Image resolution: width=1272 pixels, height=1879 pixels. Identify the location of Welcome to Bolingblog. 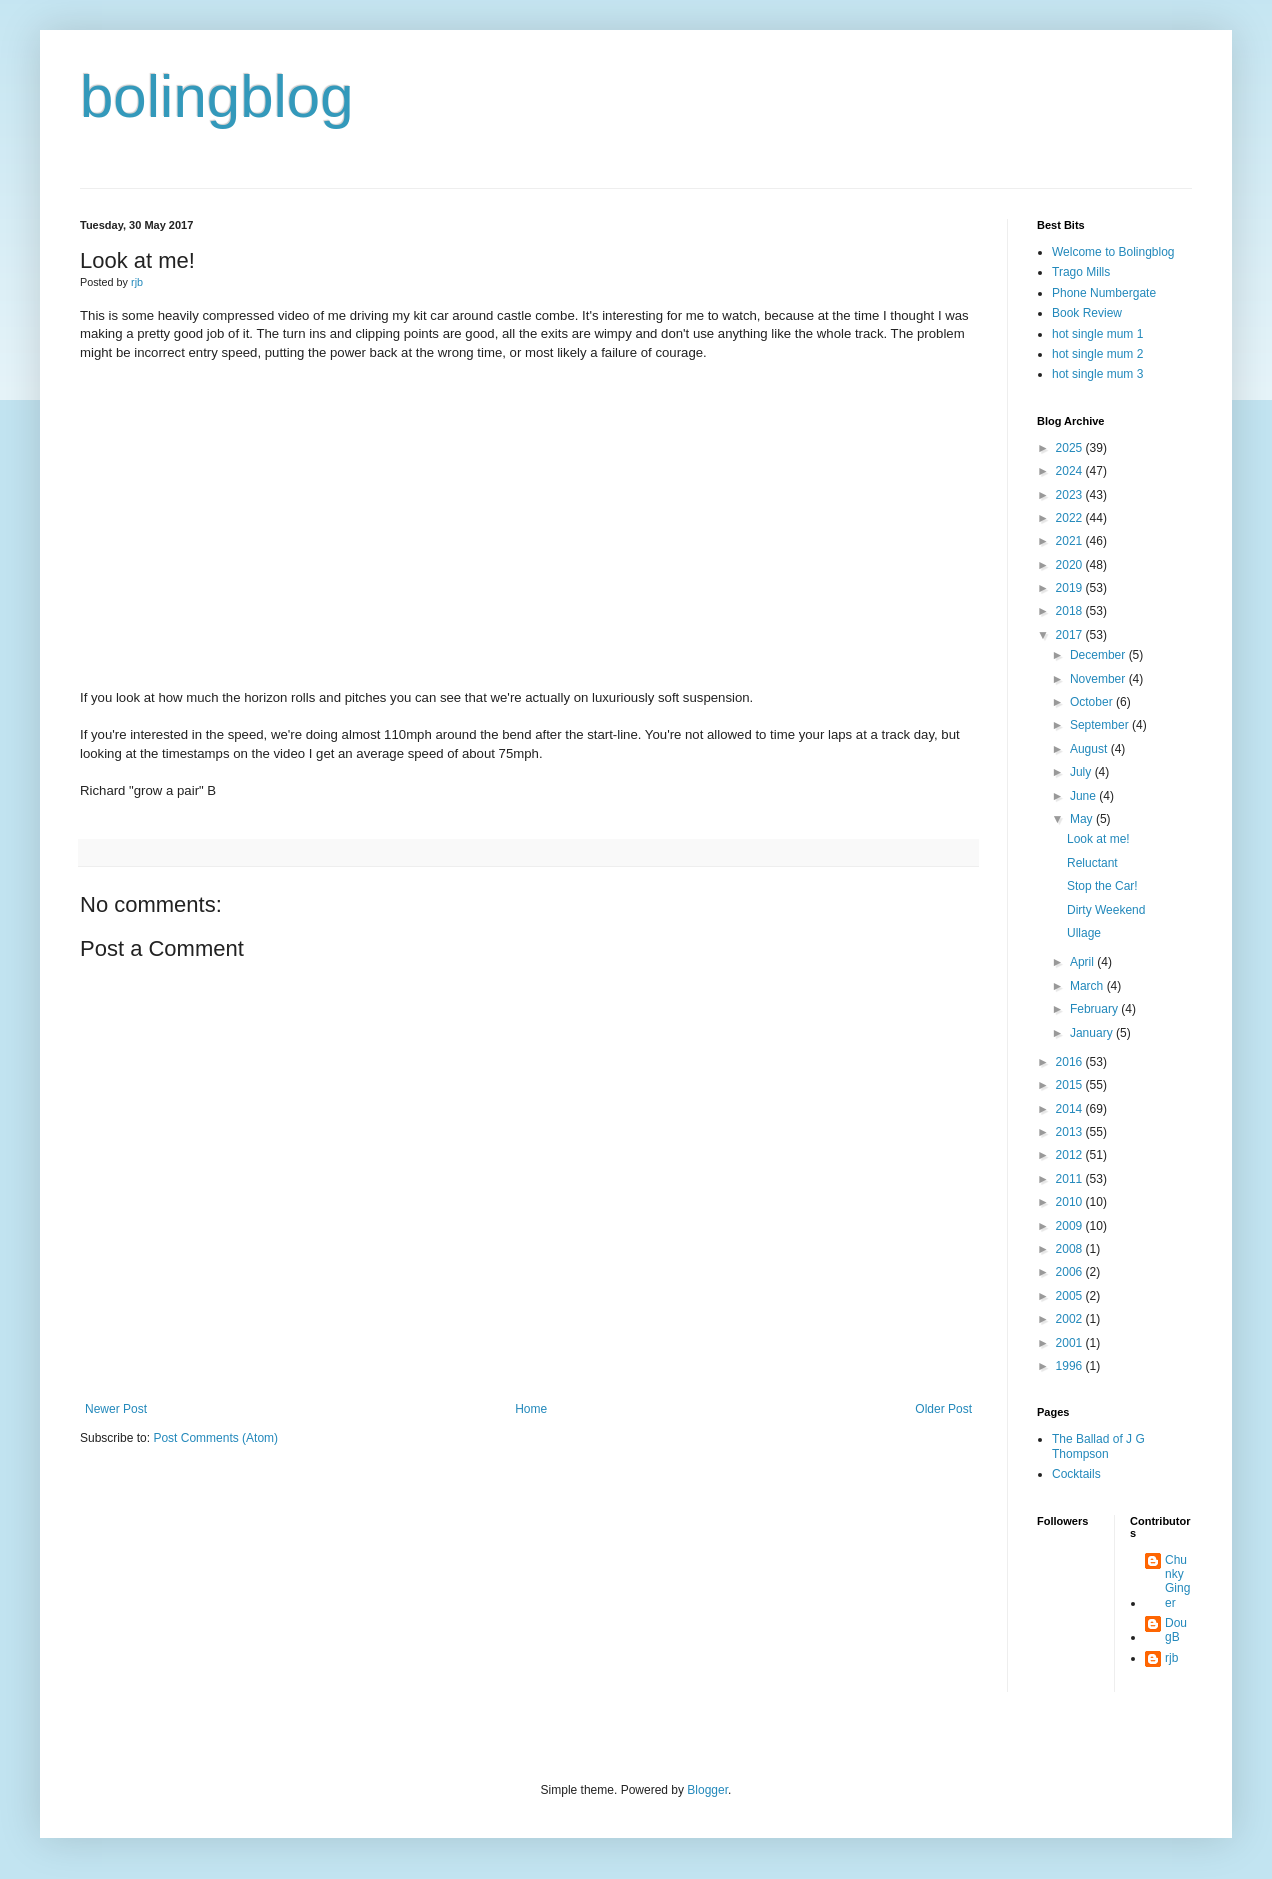
(1113, 252).